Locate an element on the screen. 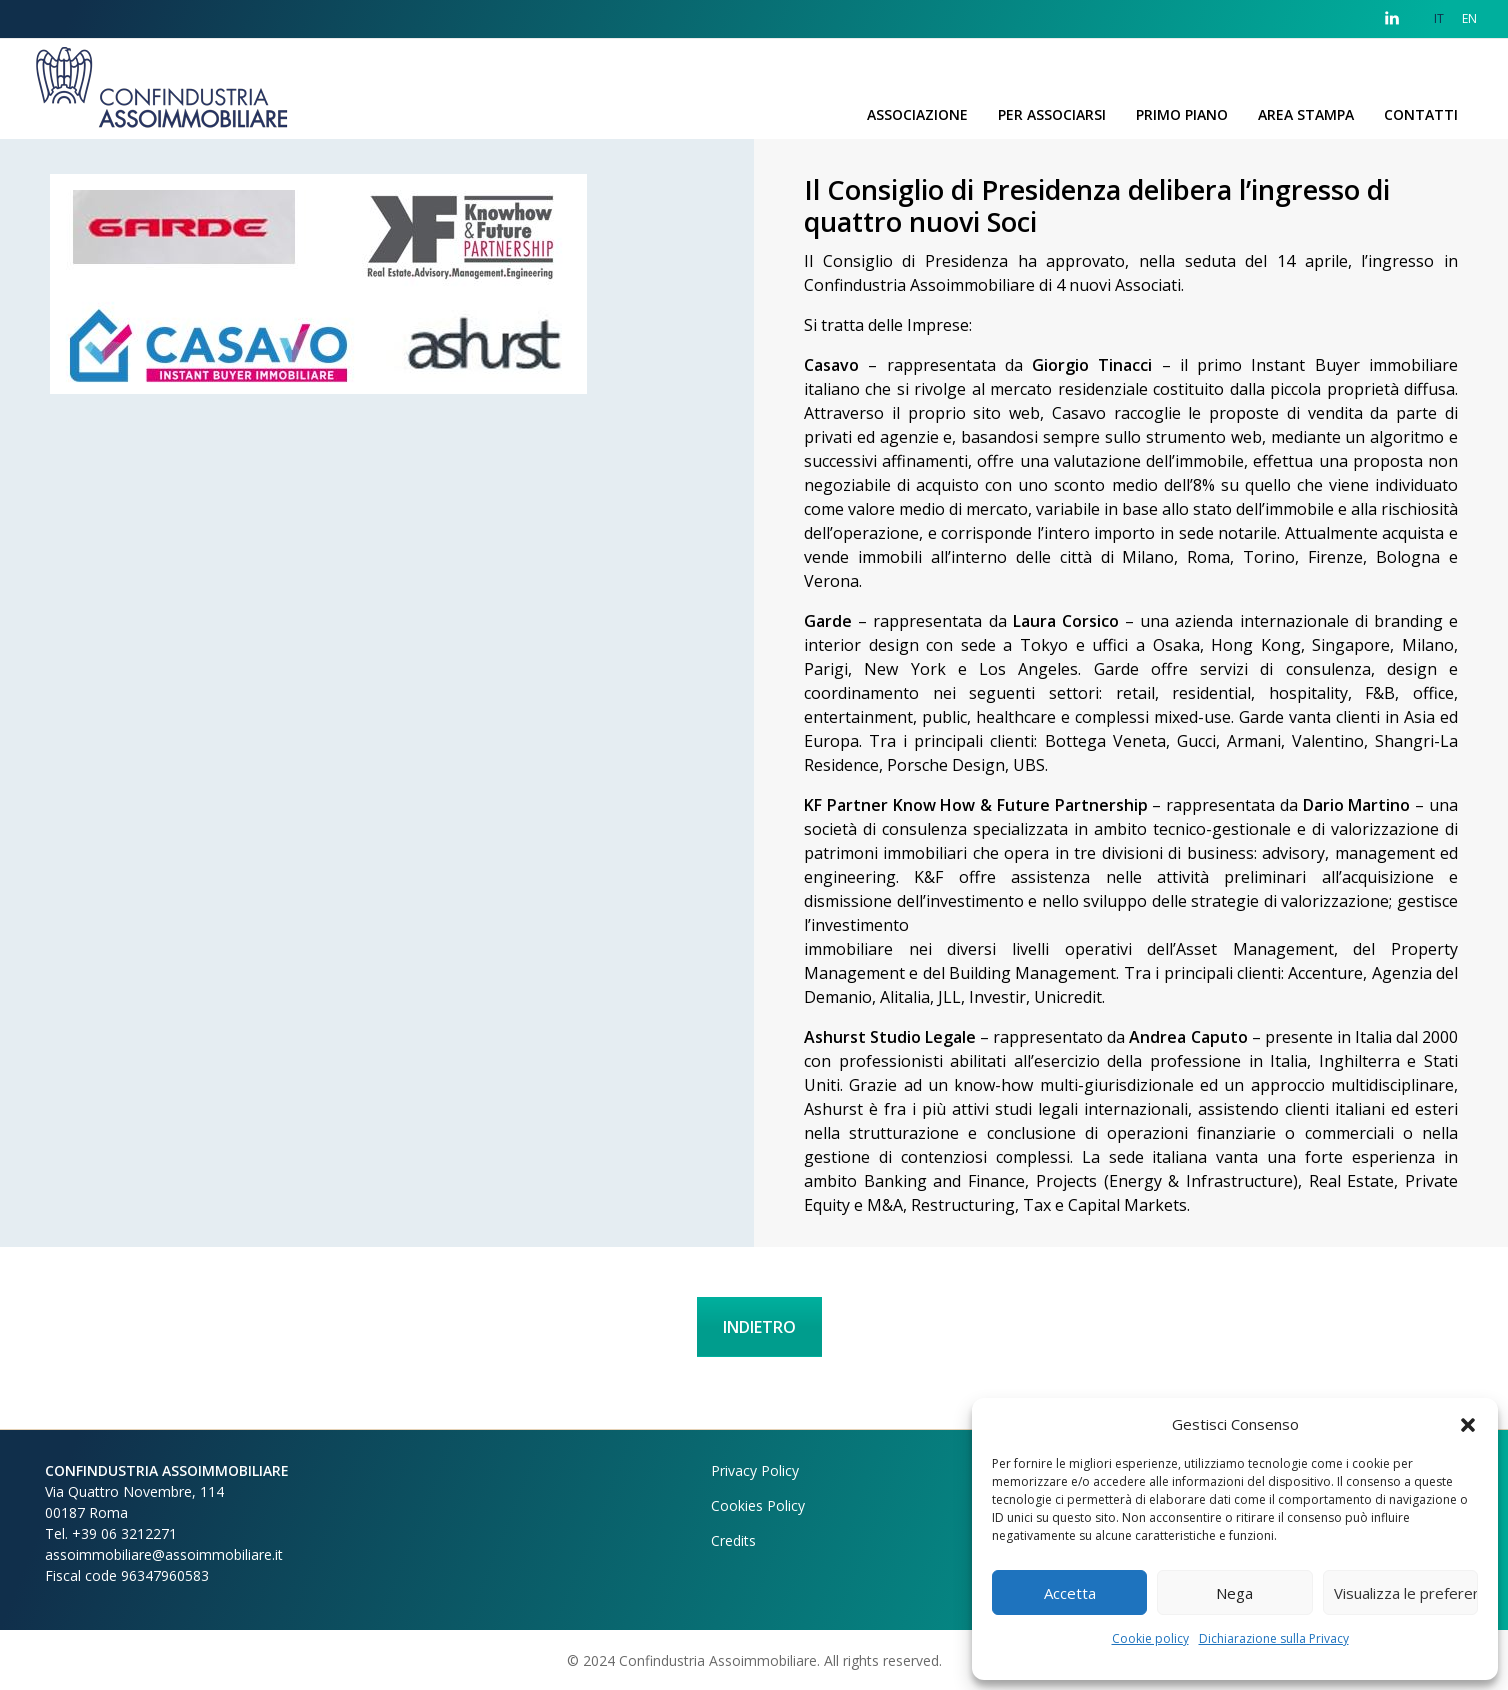  Cookie policy is located at coordinates (1150, 1638).